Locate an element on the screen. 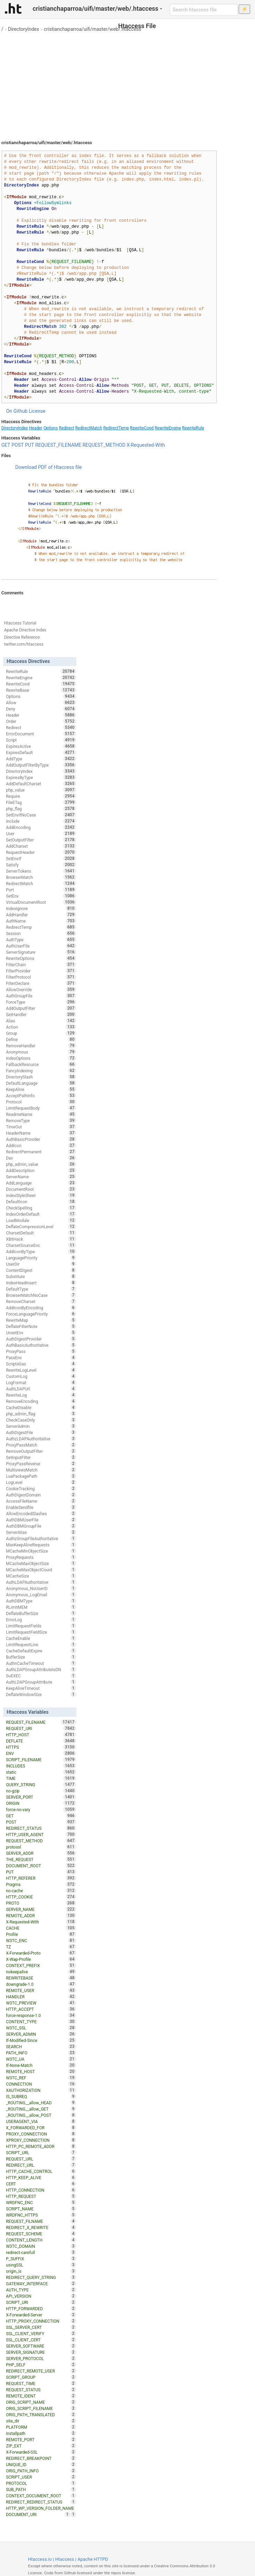 Image resolution: width=255 pixels, height=2576 pixels. X_FORWARDED_FOR is located at coordinates (41, 2127).